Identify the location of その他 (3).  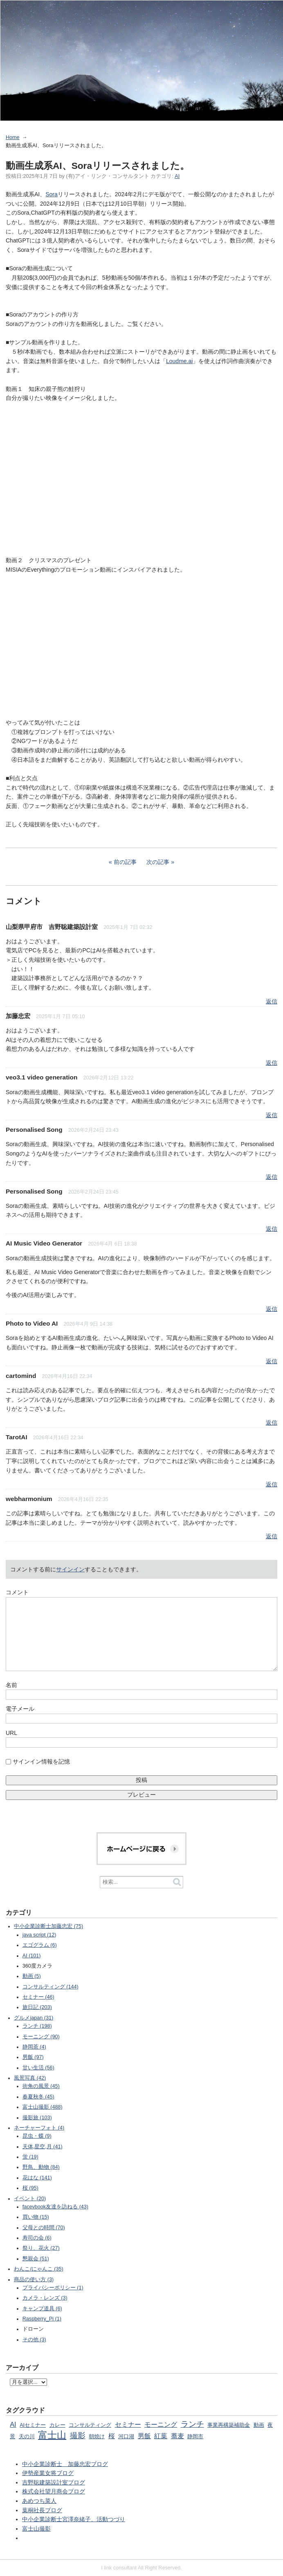
(34, 2340).